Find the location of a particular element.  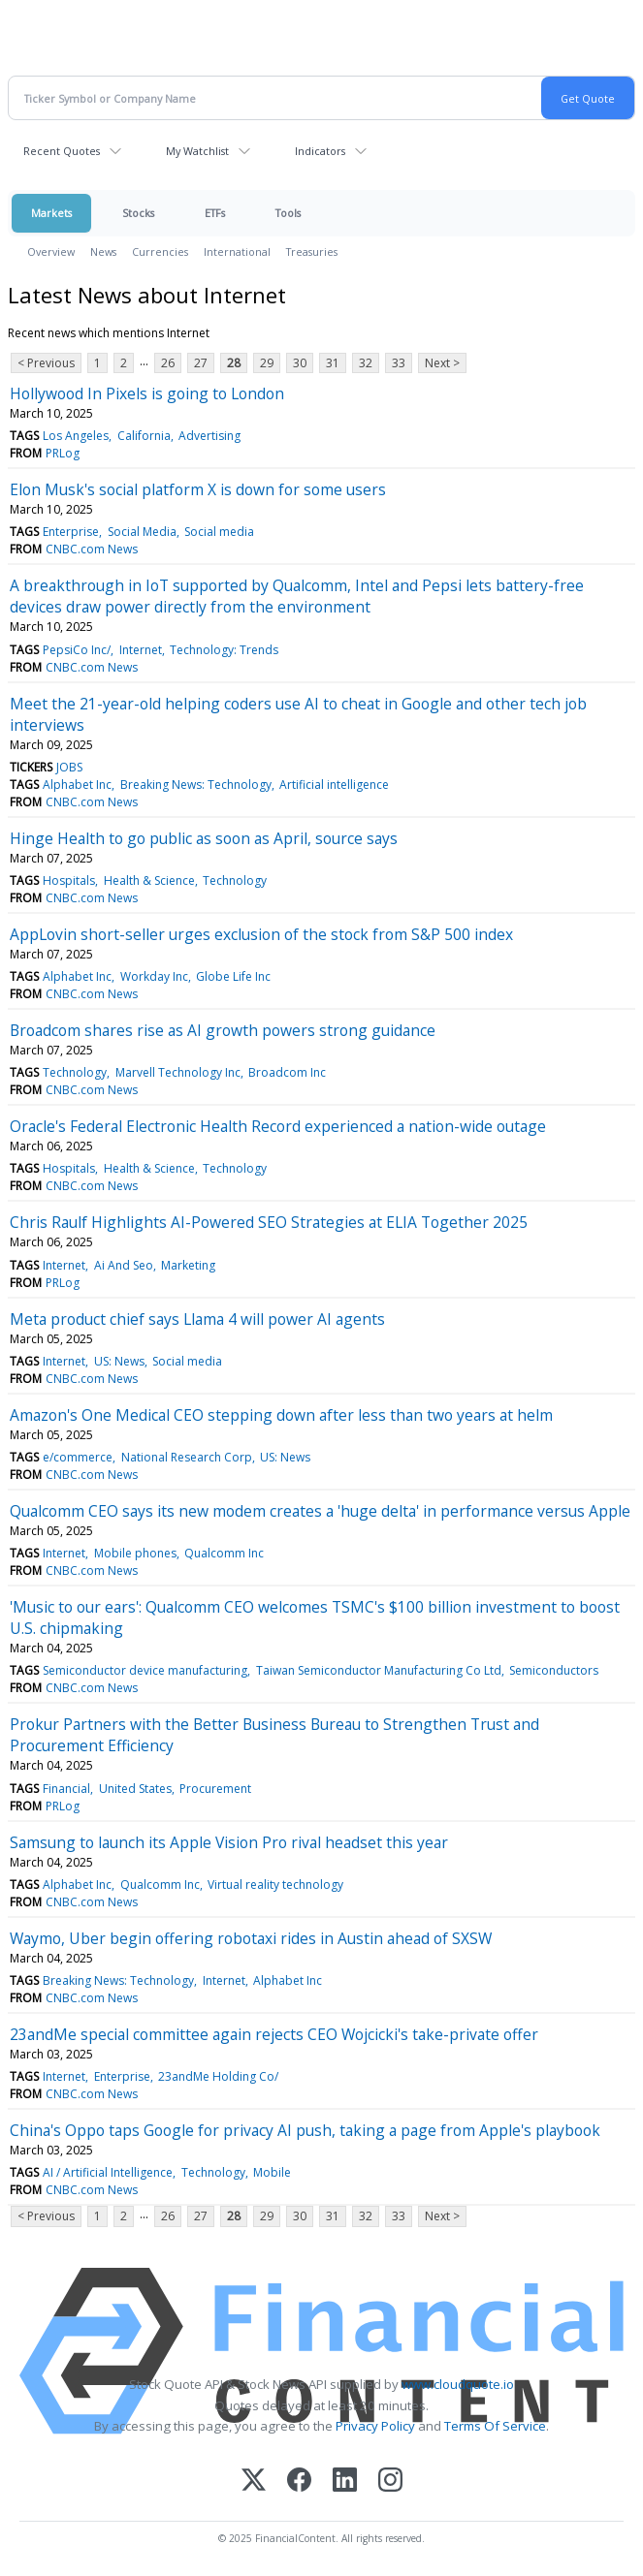

AI / Artificial Intelligence is located at coordinates (108, 2172).